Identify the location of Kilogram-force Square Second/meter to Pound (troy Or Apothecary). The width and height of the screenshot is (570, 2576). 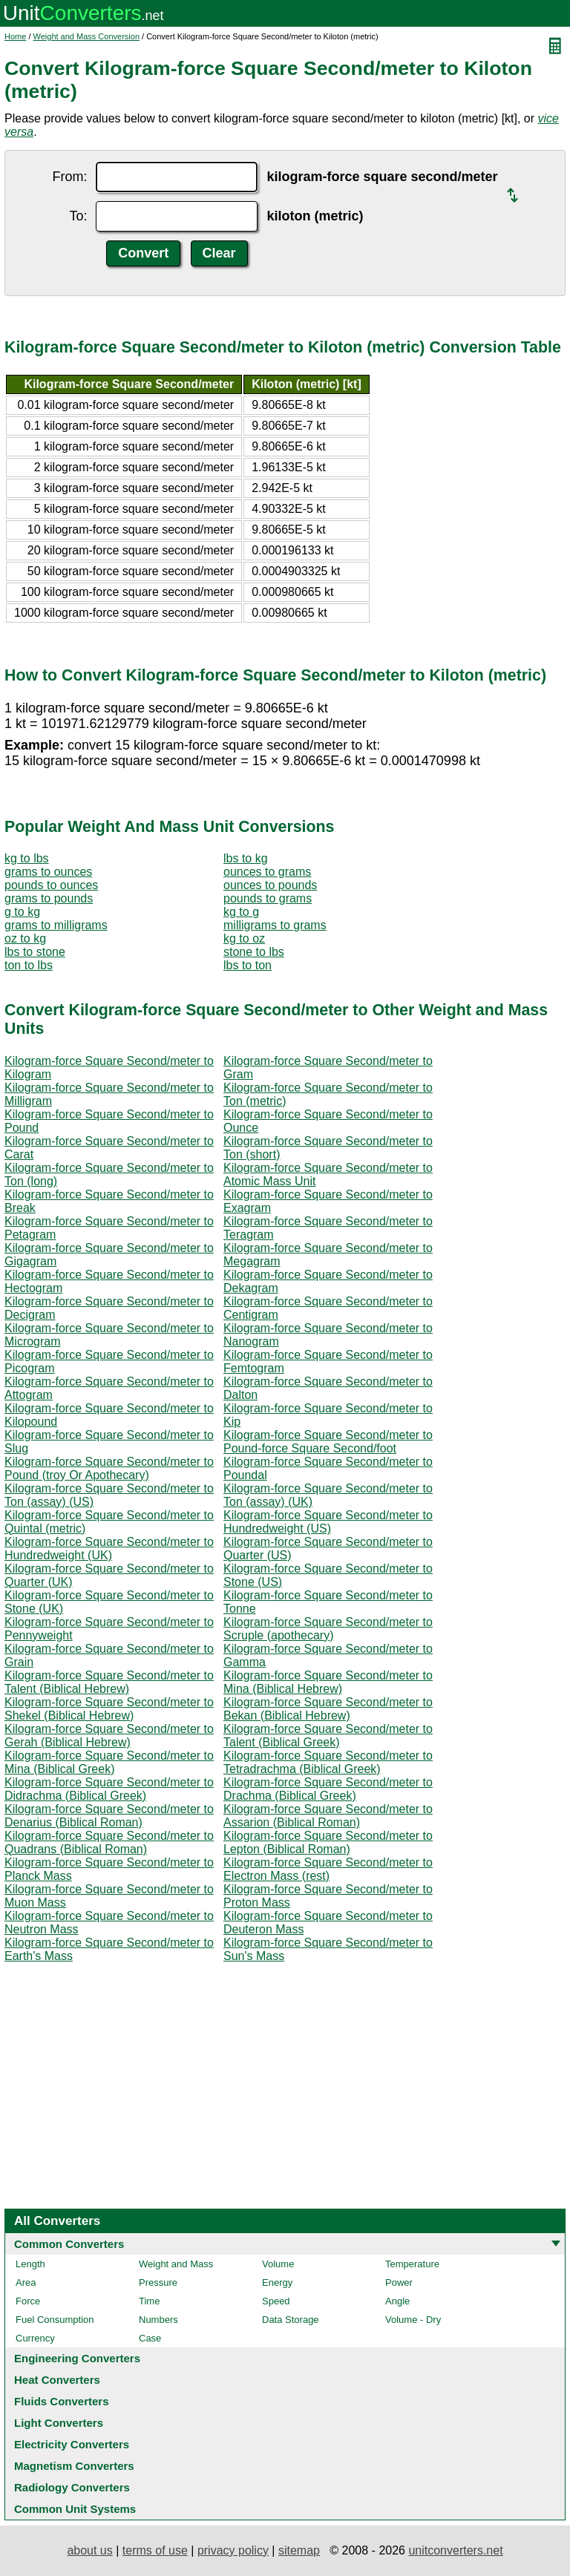
(109, 1468).